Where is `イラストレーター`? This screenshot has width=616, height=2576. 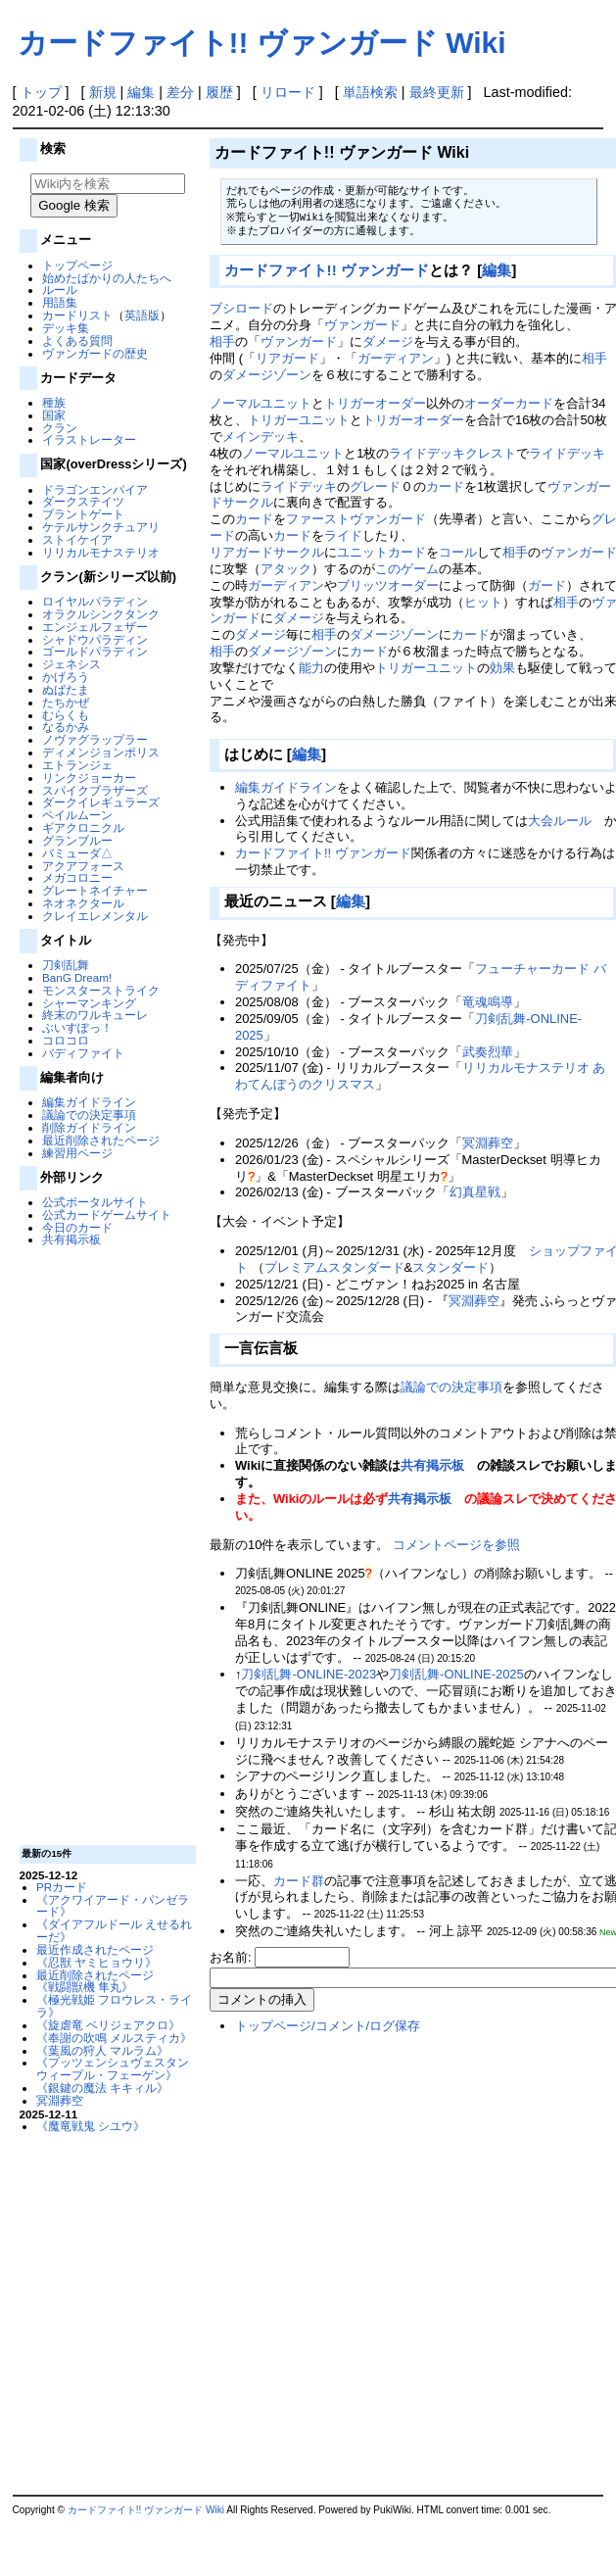
イラストレーター is located at coordinates (89, 439).